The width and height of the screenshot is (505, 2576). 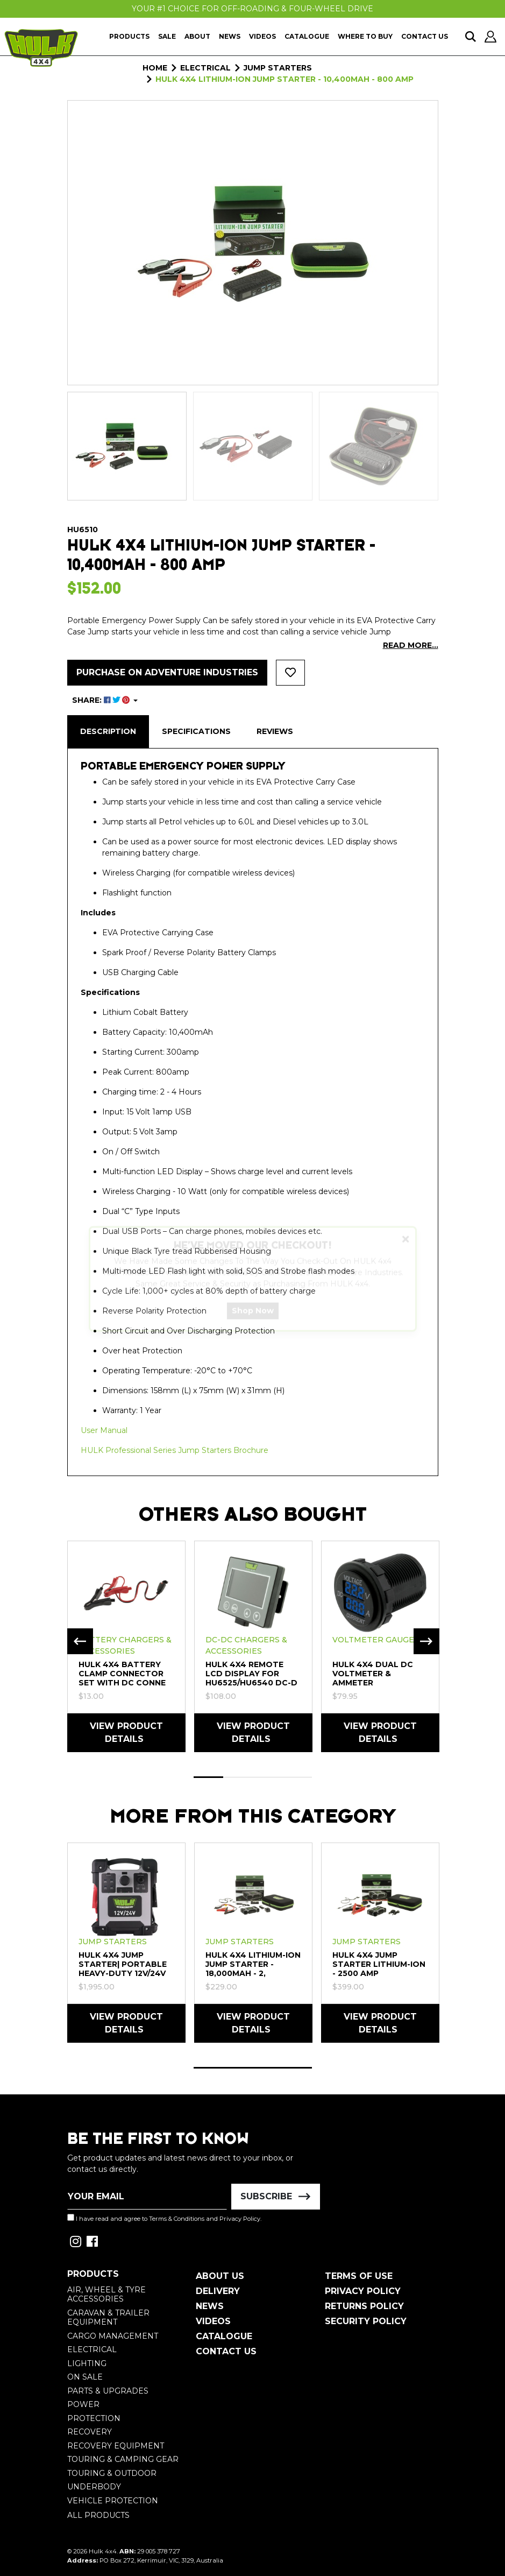 I want to click on Terms of Use, so click(x=359, y=2276).